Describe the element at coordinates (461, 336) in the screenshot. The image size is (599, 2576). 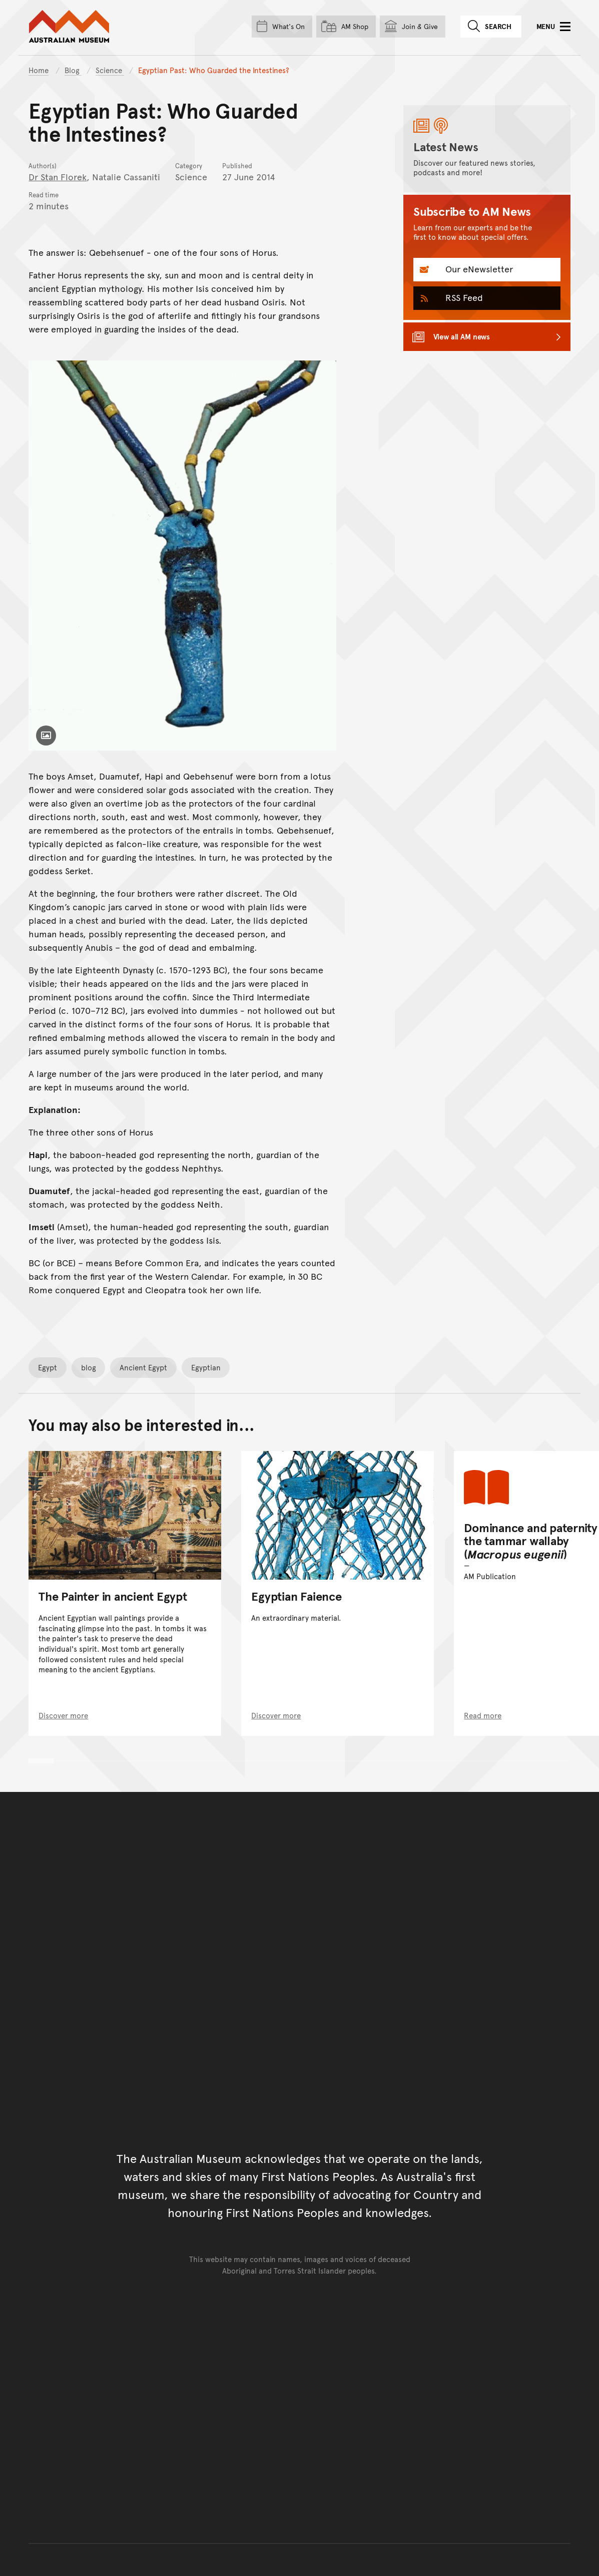
I see `View all AM news` at that location.